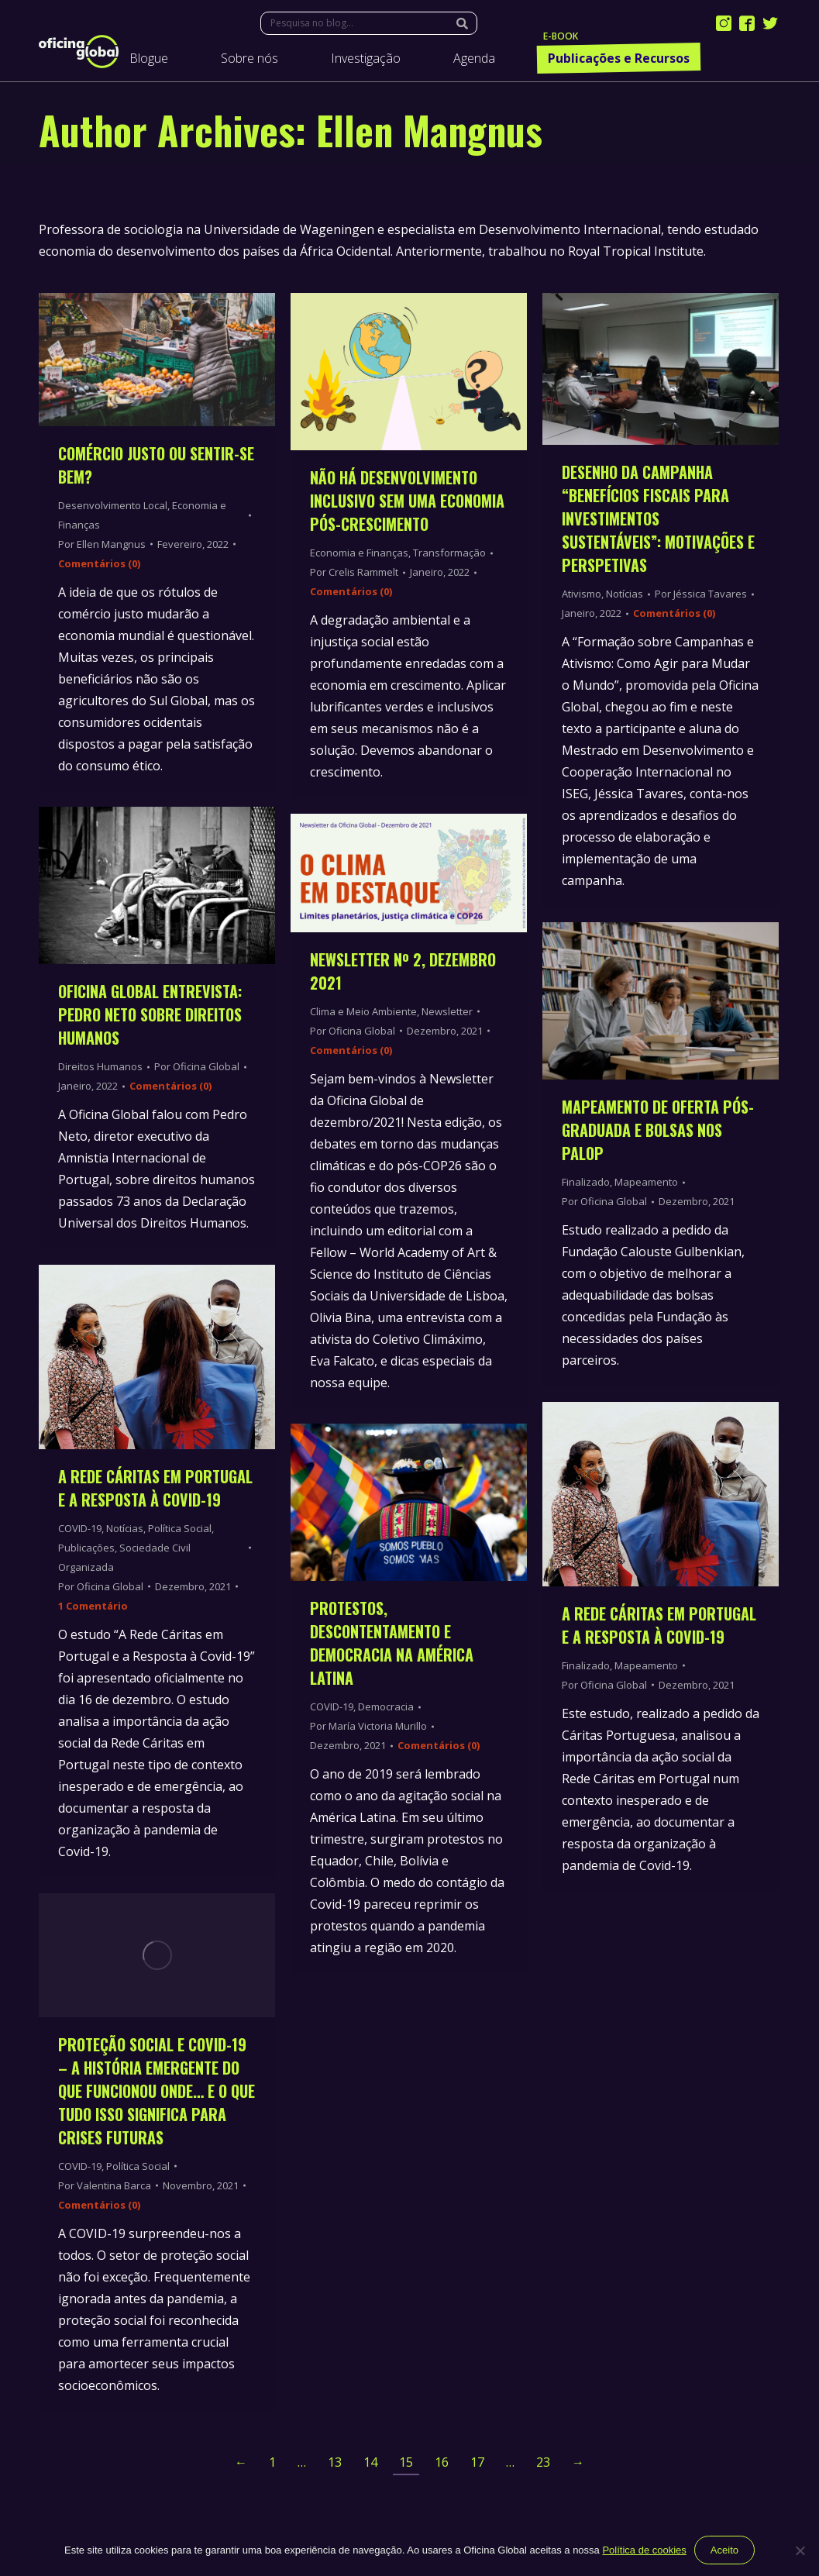 This screenshot has height=2576, width=819. What do you see at coordinates (93, 1606) in the screenshot?
I see `1 Comentário` at bounding box center [93, 1606].